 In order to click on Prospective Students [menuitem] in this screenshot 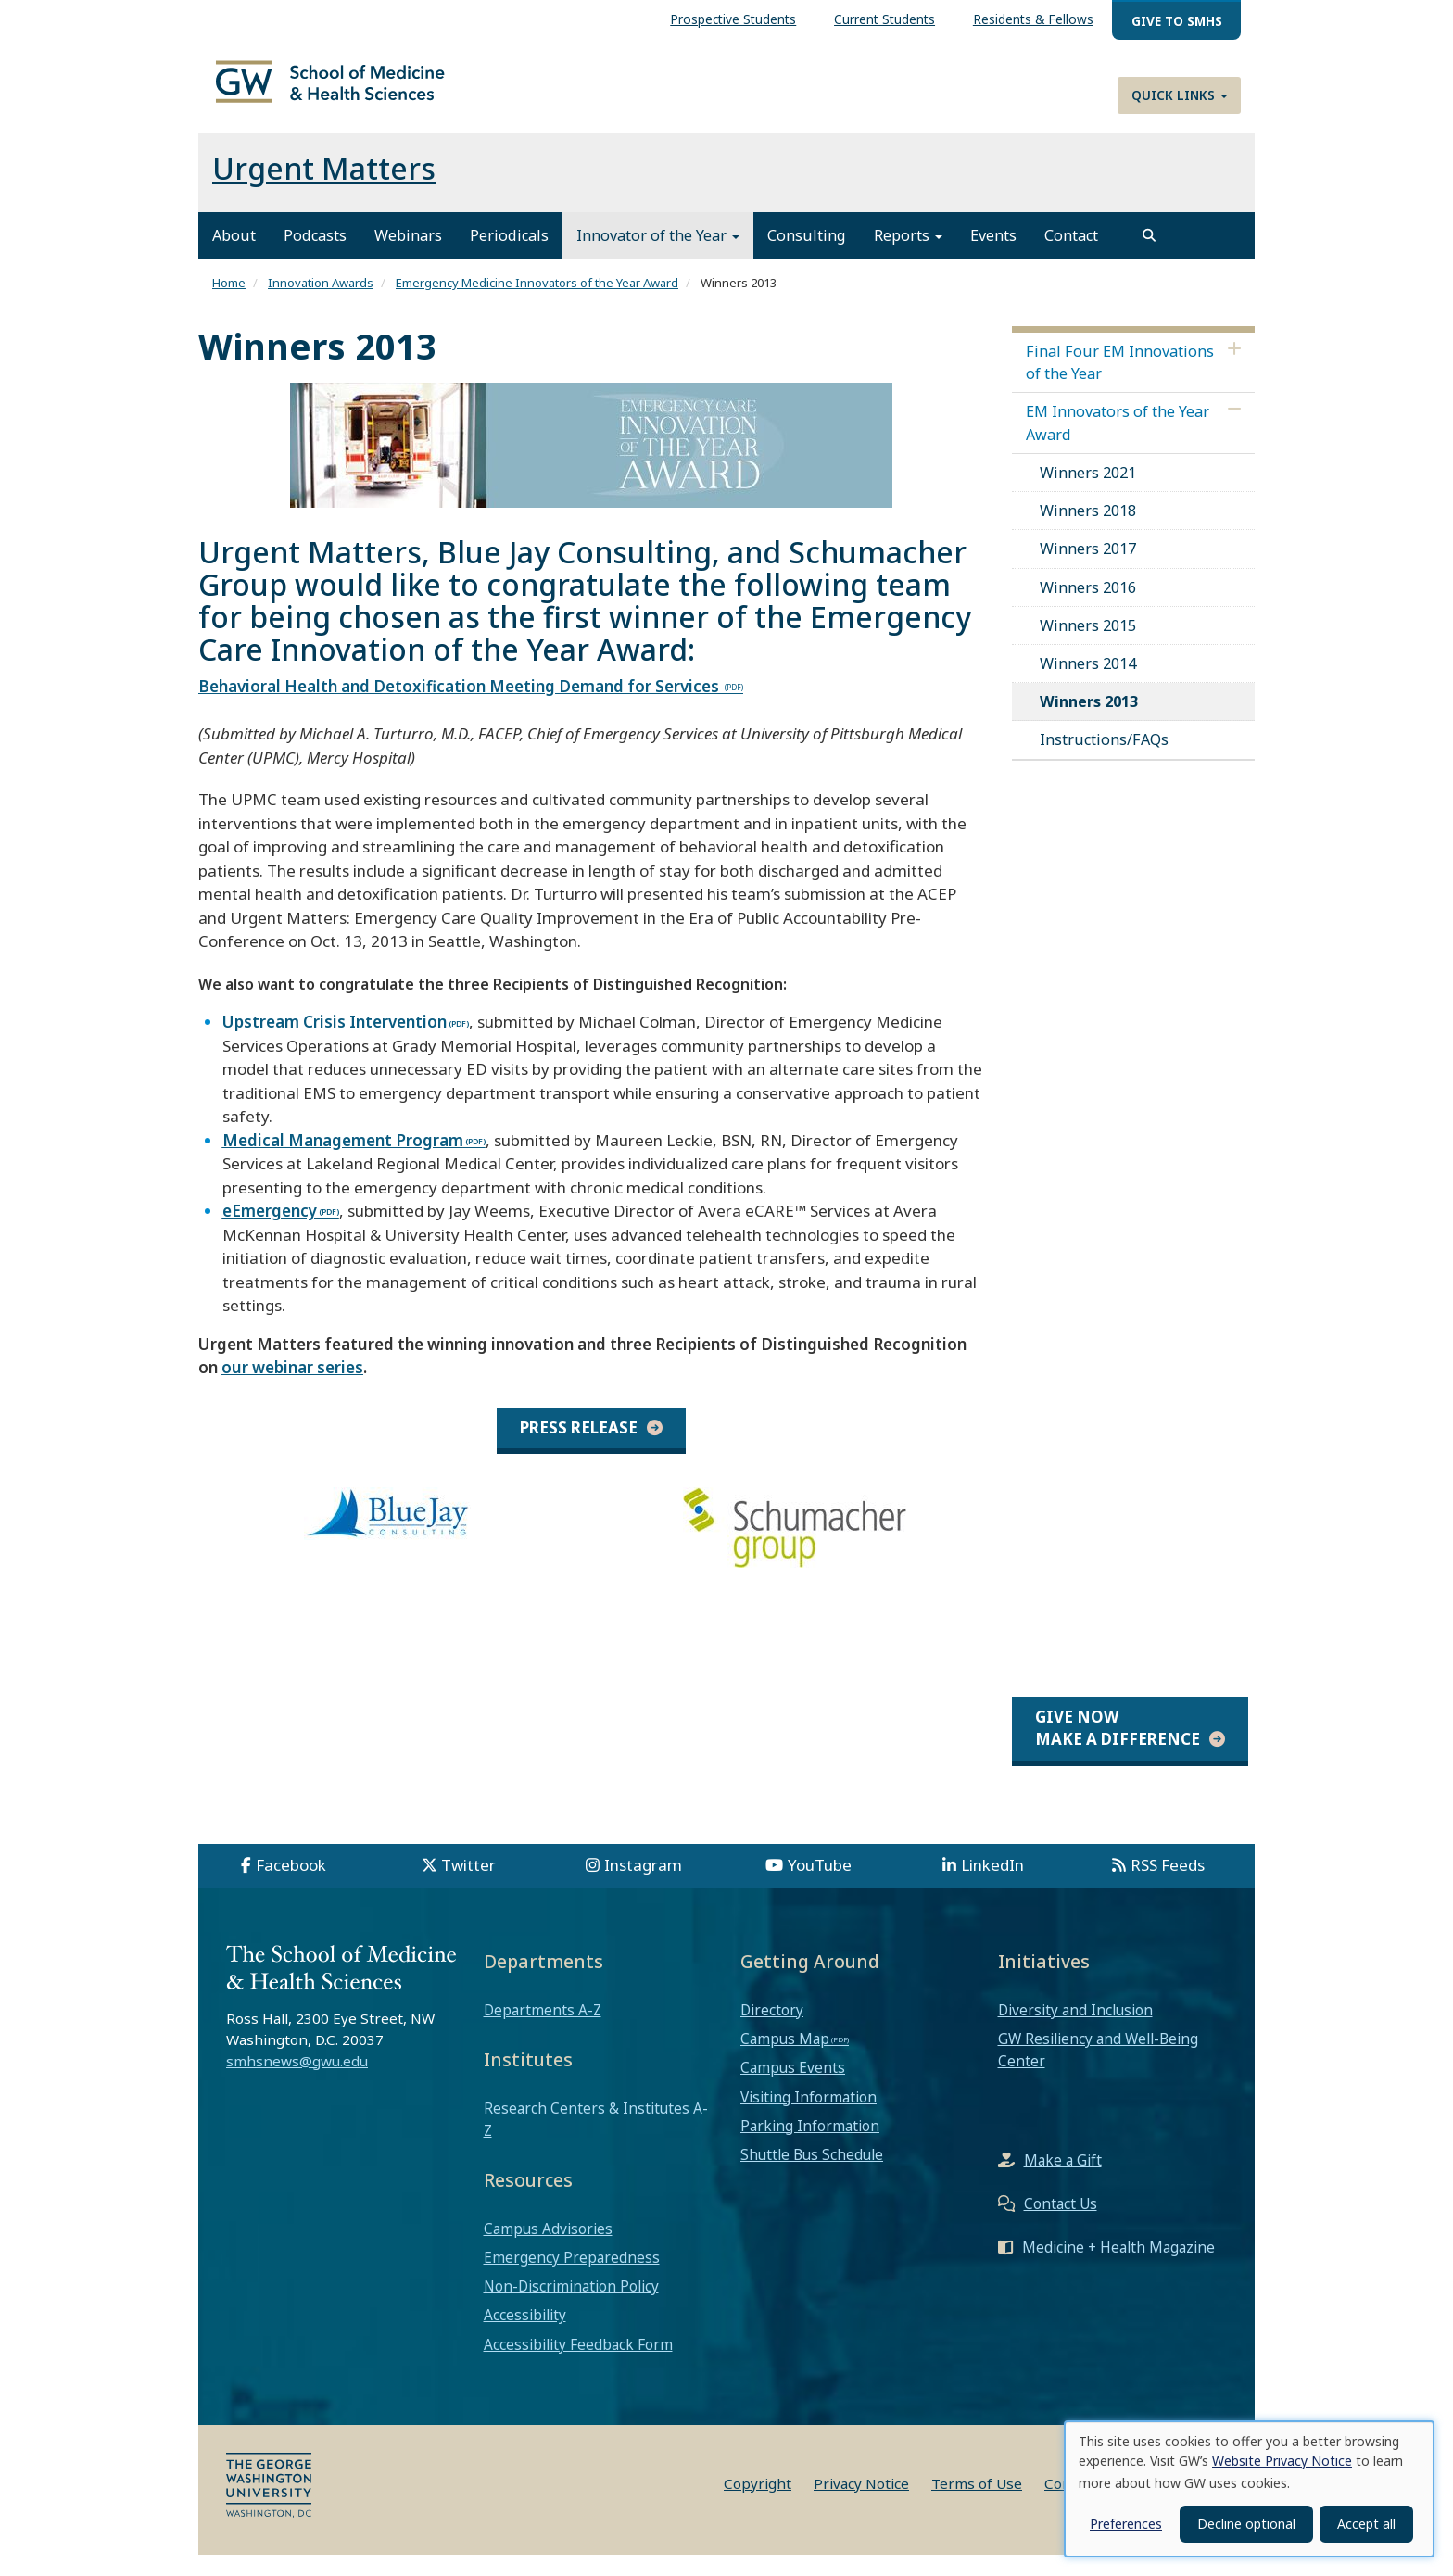, I will do `click(733, 19)`.